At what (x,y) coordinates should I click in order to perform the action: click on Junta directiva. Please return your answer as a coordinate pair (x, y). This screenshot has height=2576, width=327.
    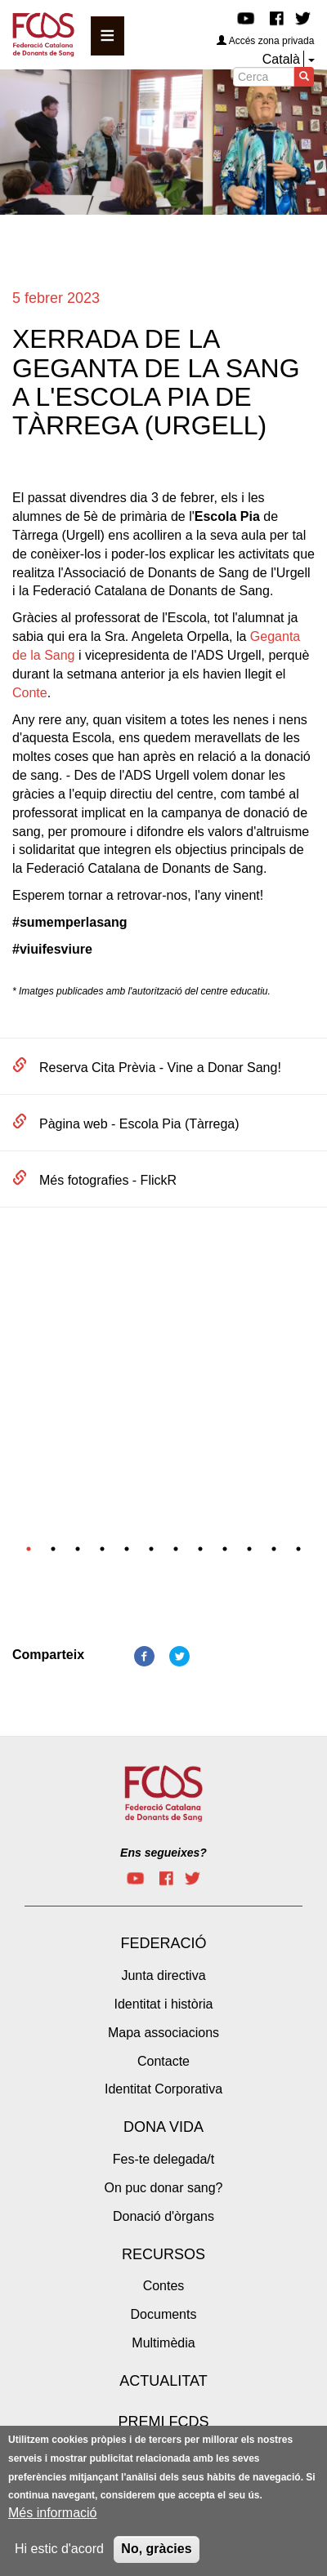
    Looking at the image, I should click on (163, 1975).